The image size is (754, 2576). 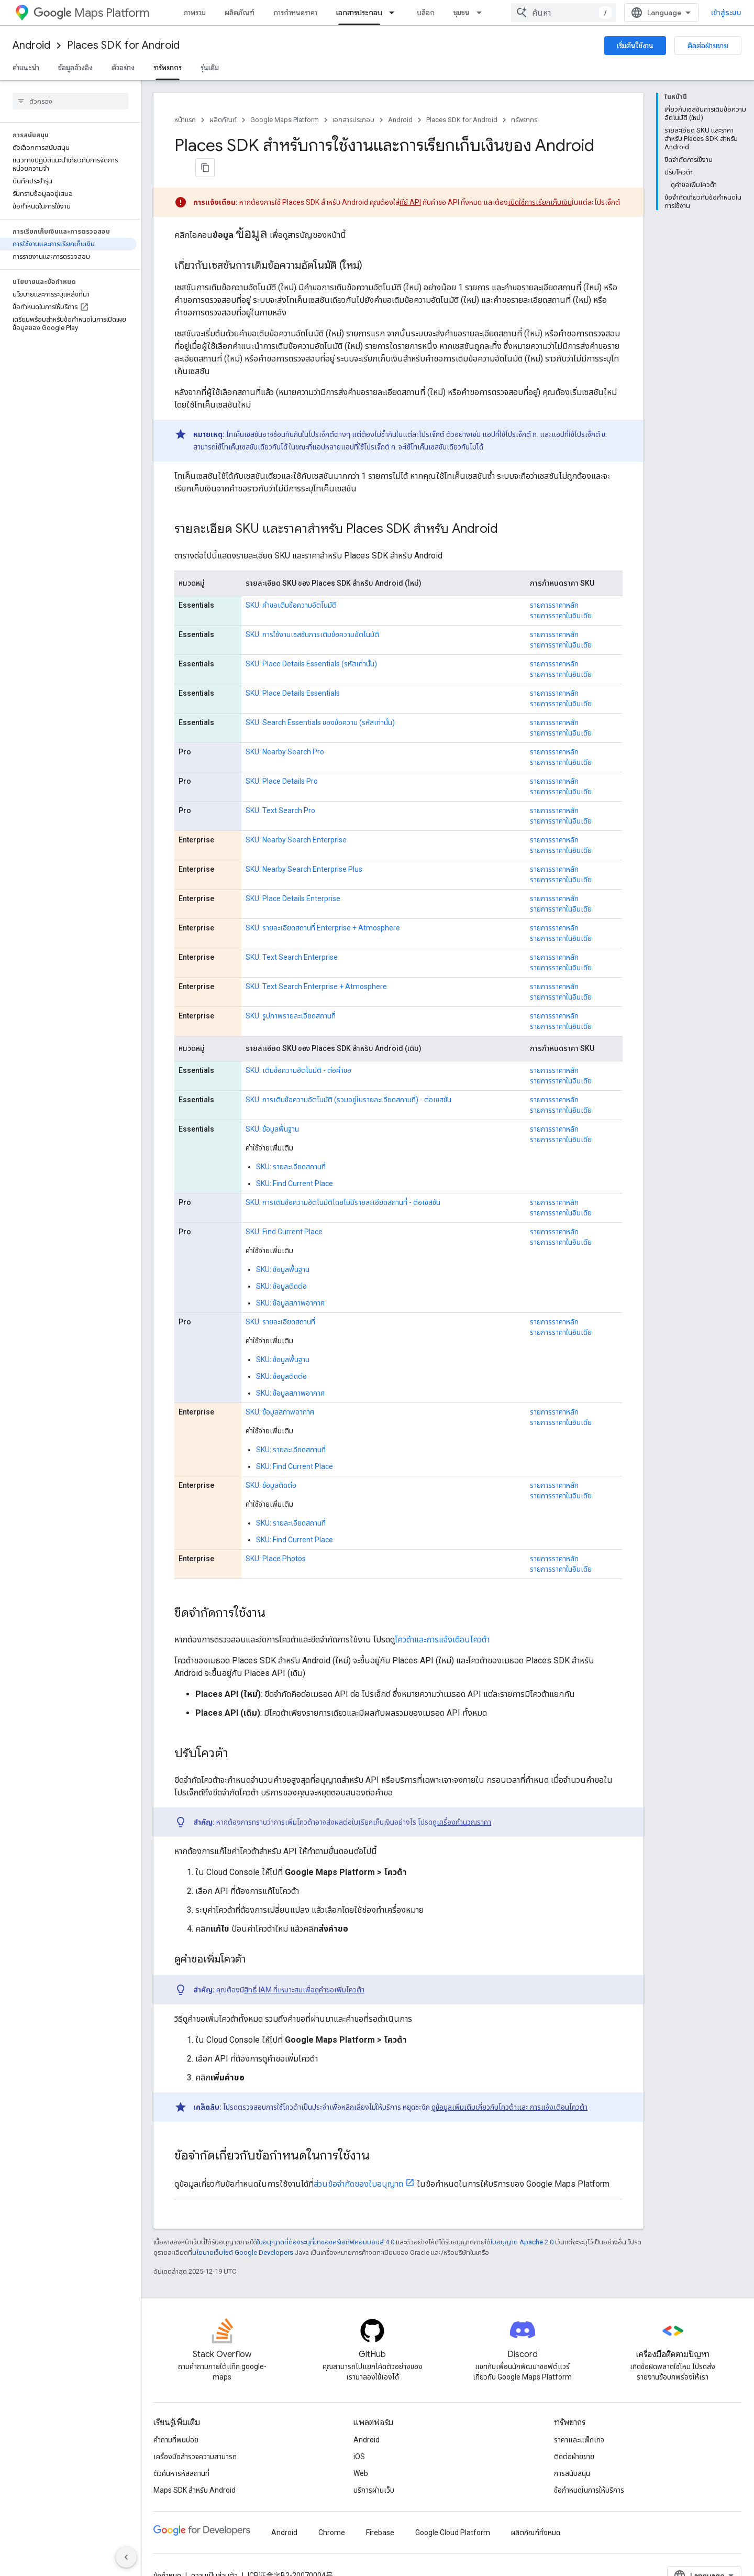 What do you see at coordinates (181, 2452) in the screenshot?
I see `ตัวค้นหารหัสสถานที่` at bounding box center [181, 2452].